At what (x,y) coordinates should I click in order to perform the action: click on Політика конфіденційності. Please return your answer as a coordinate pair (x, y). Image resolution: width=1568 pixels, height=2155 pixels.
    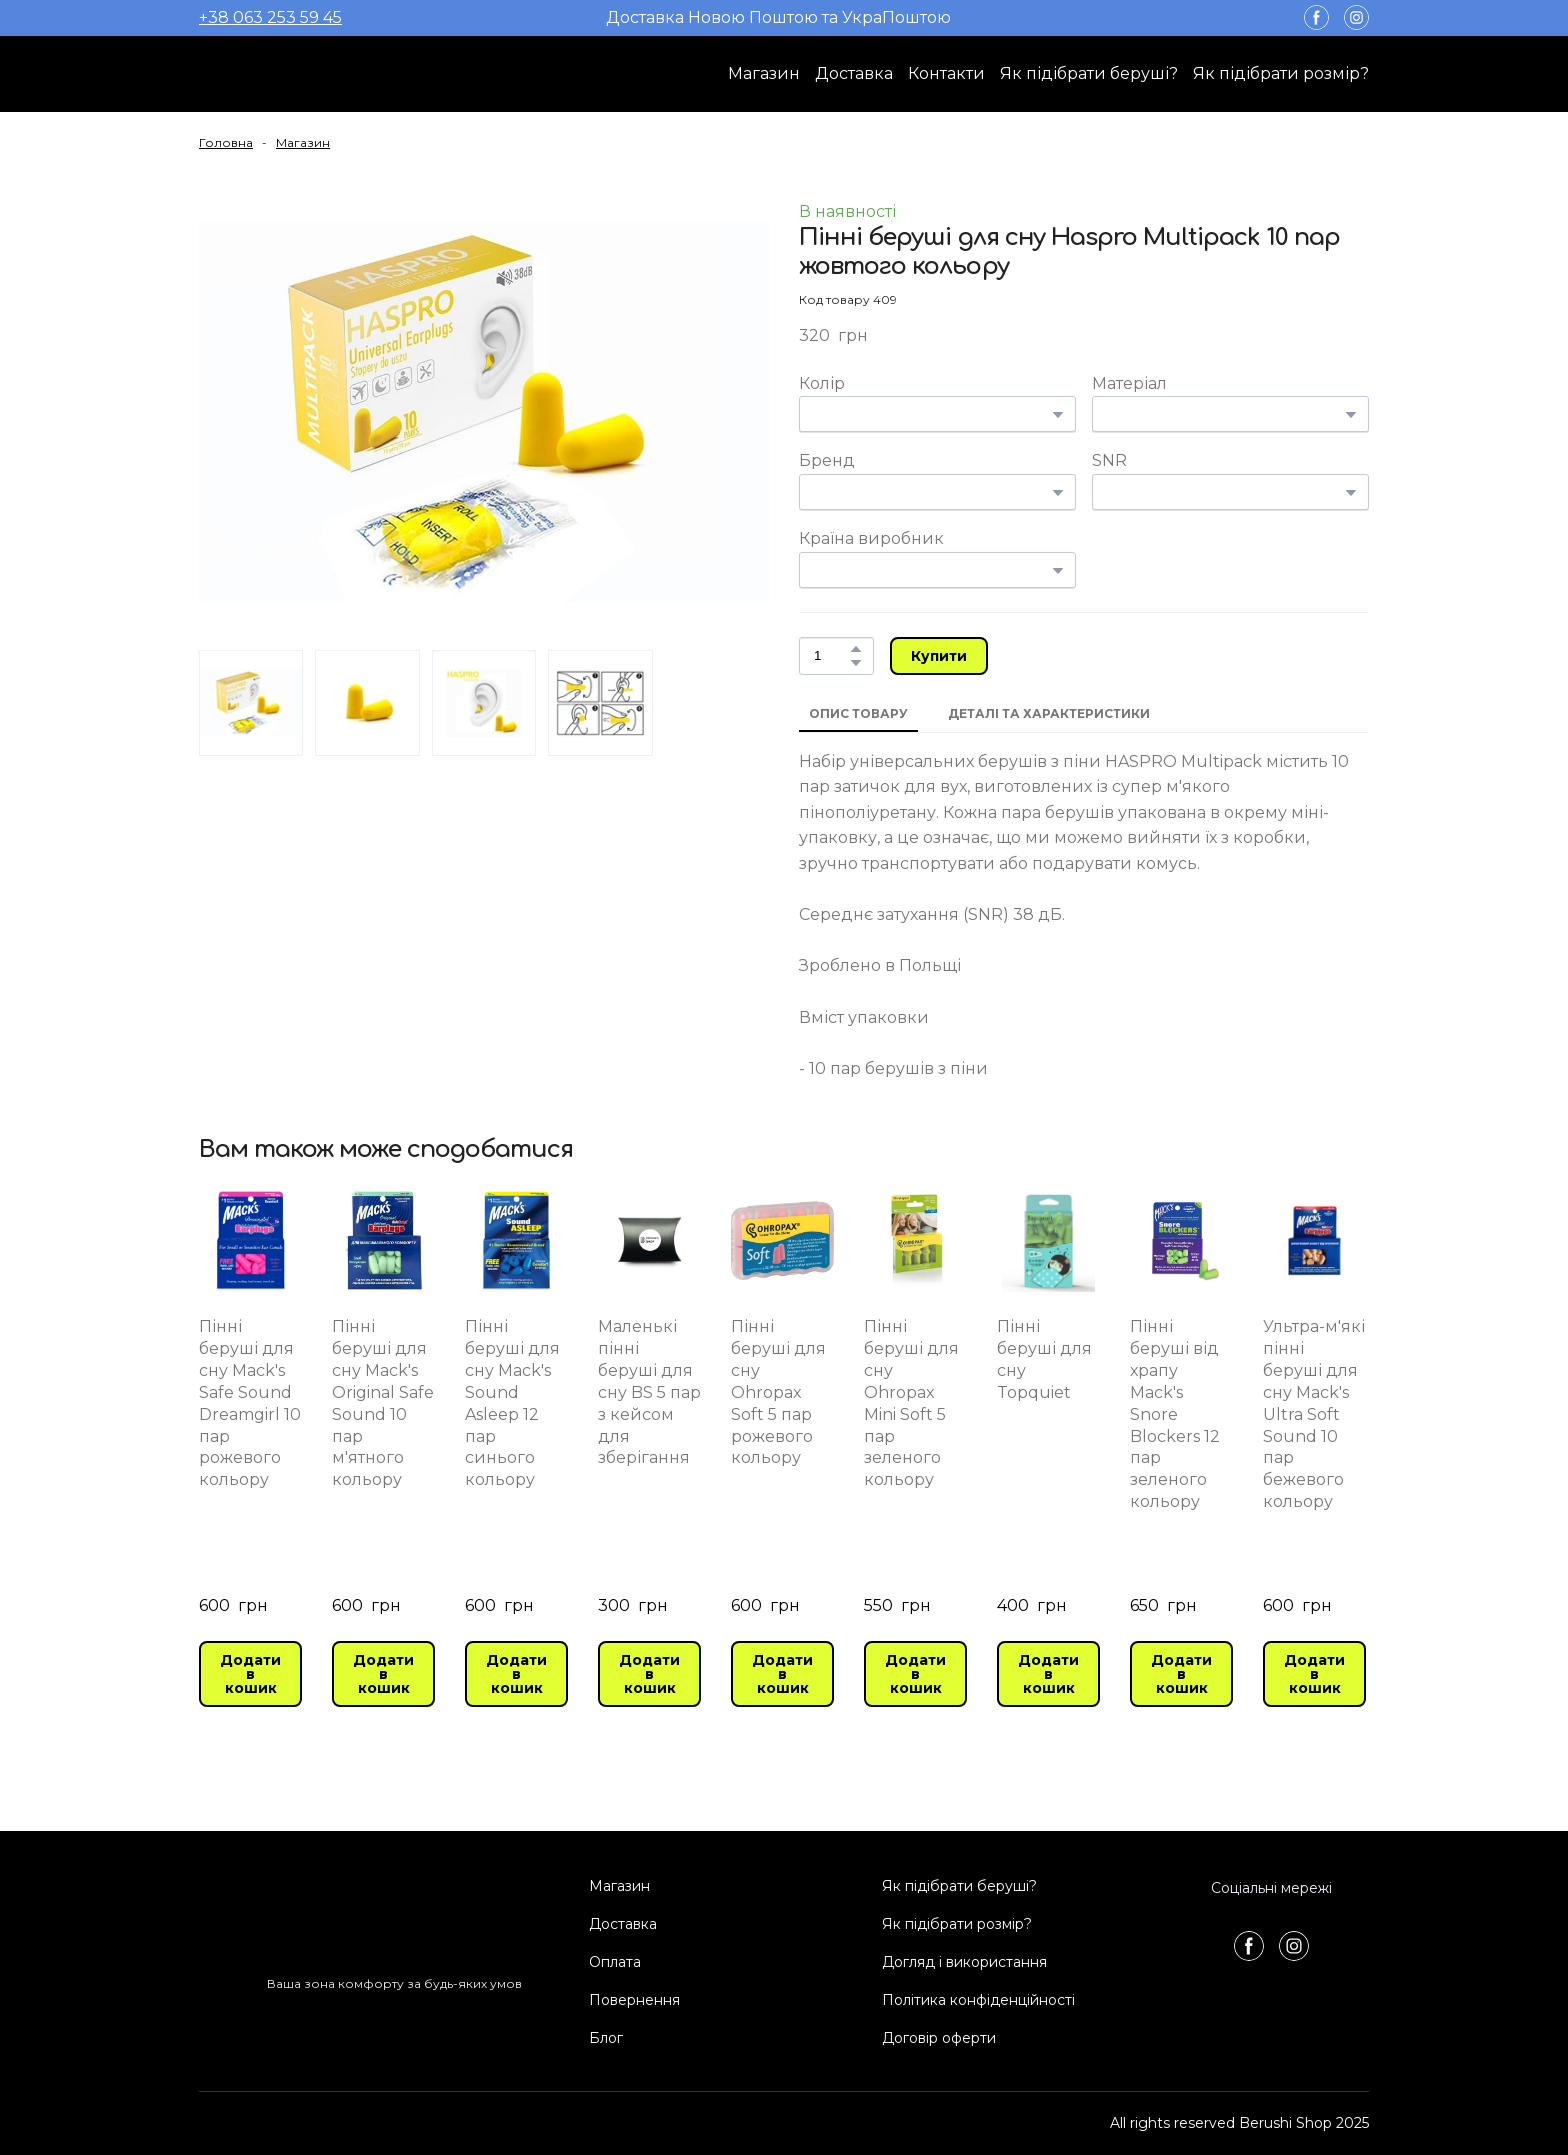
    Looking at the image, I should click on (978, 2000).